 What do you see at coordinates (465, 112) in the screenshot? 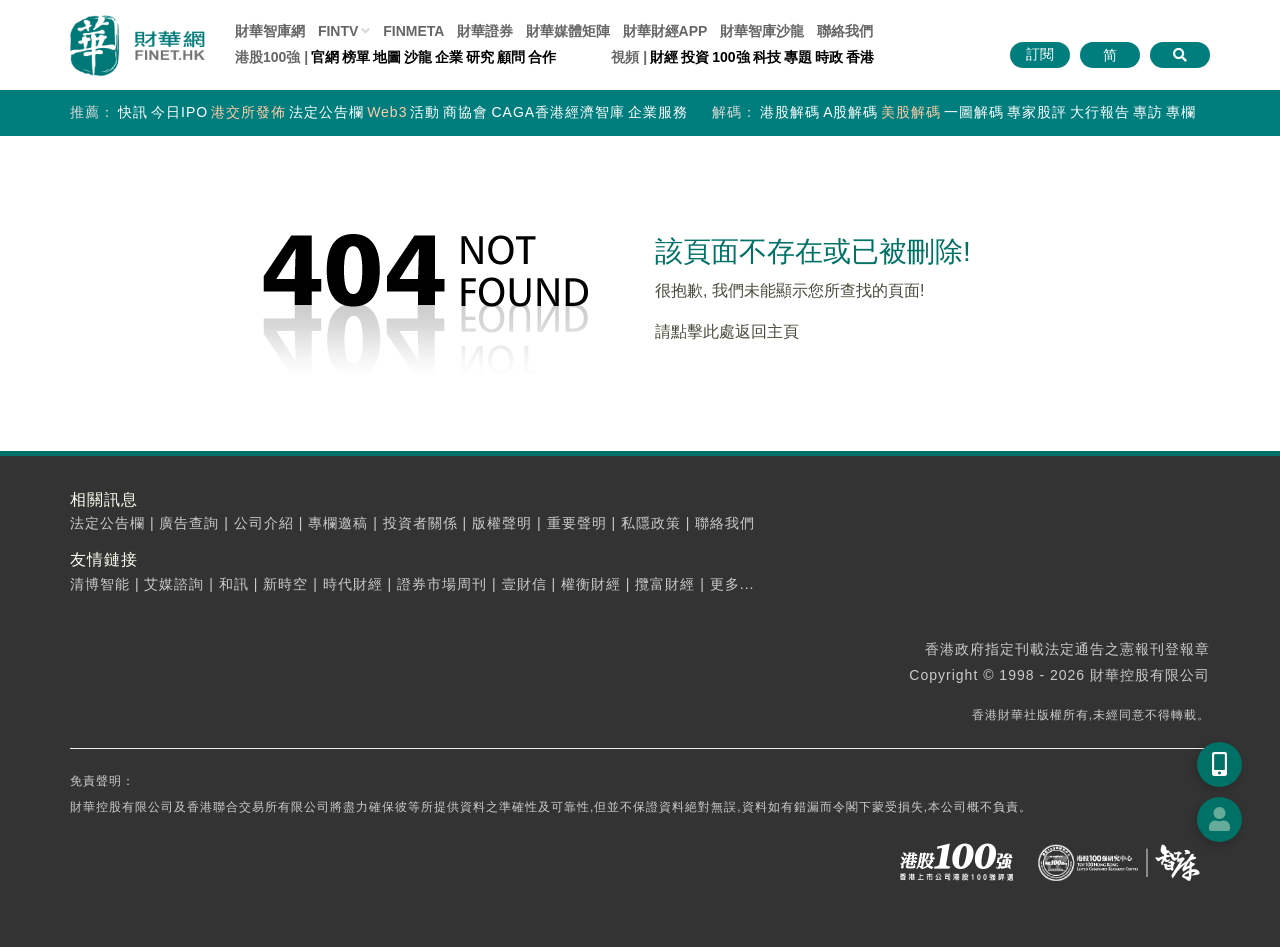
I see `商協會` at bounding box center [465, 112].